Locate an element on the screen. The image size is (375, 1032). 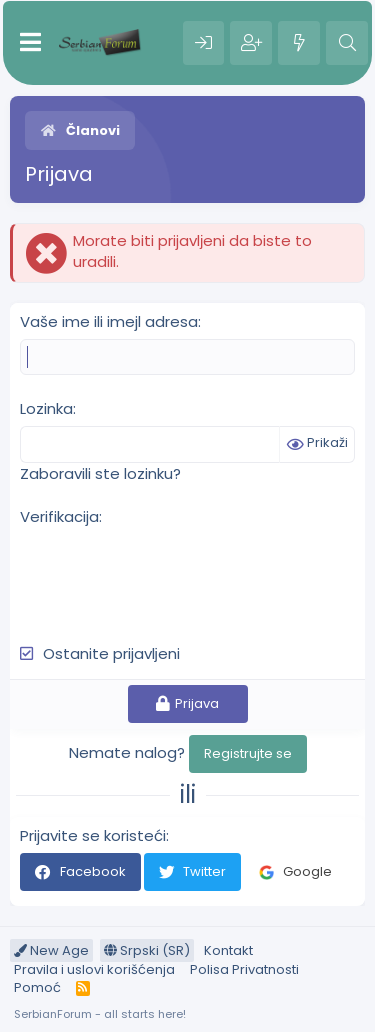
Zaboravili ste lozinku? is located at coordinates (100, 473).